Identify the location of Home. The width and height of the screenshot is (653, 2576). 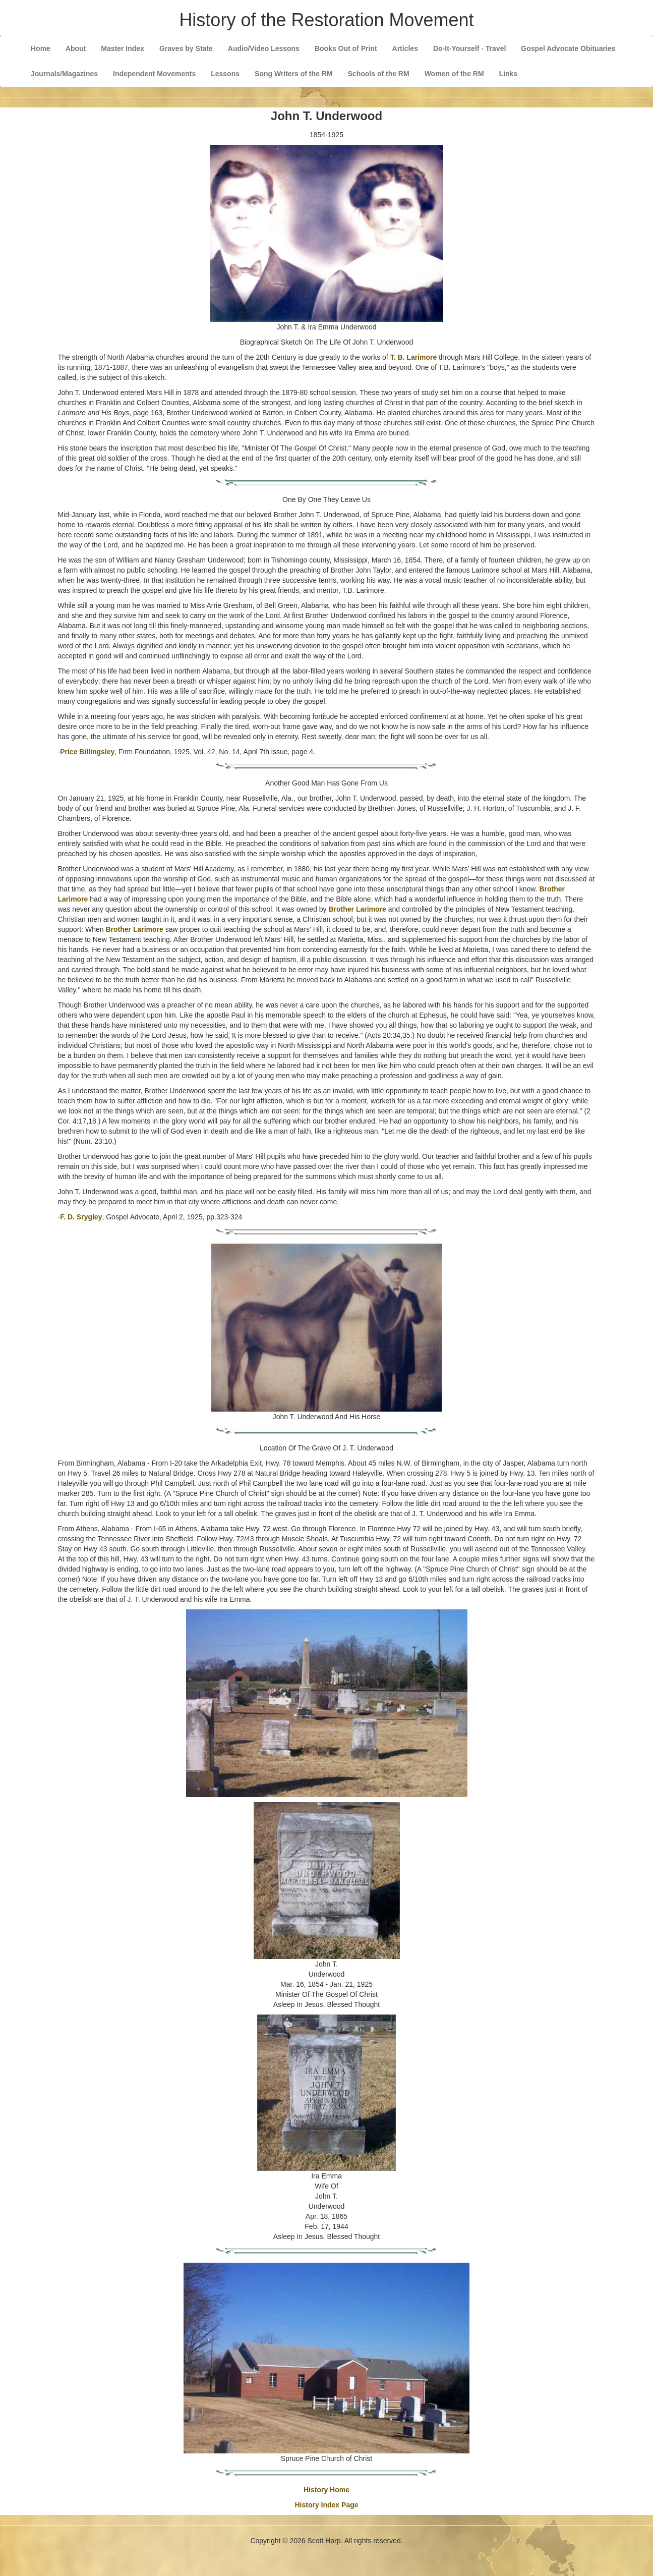
(40, 48).